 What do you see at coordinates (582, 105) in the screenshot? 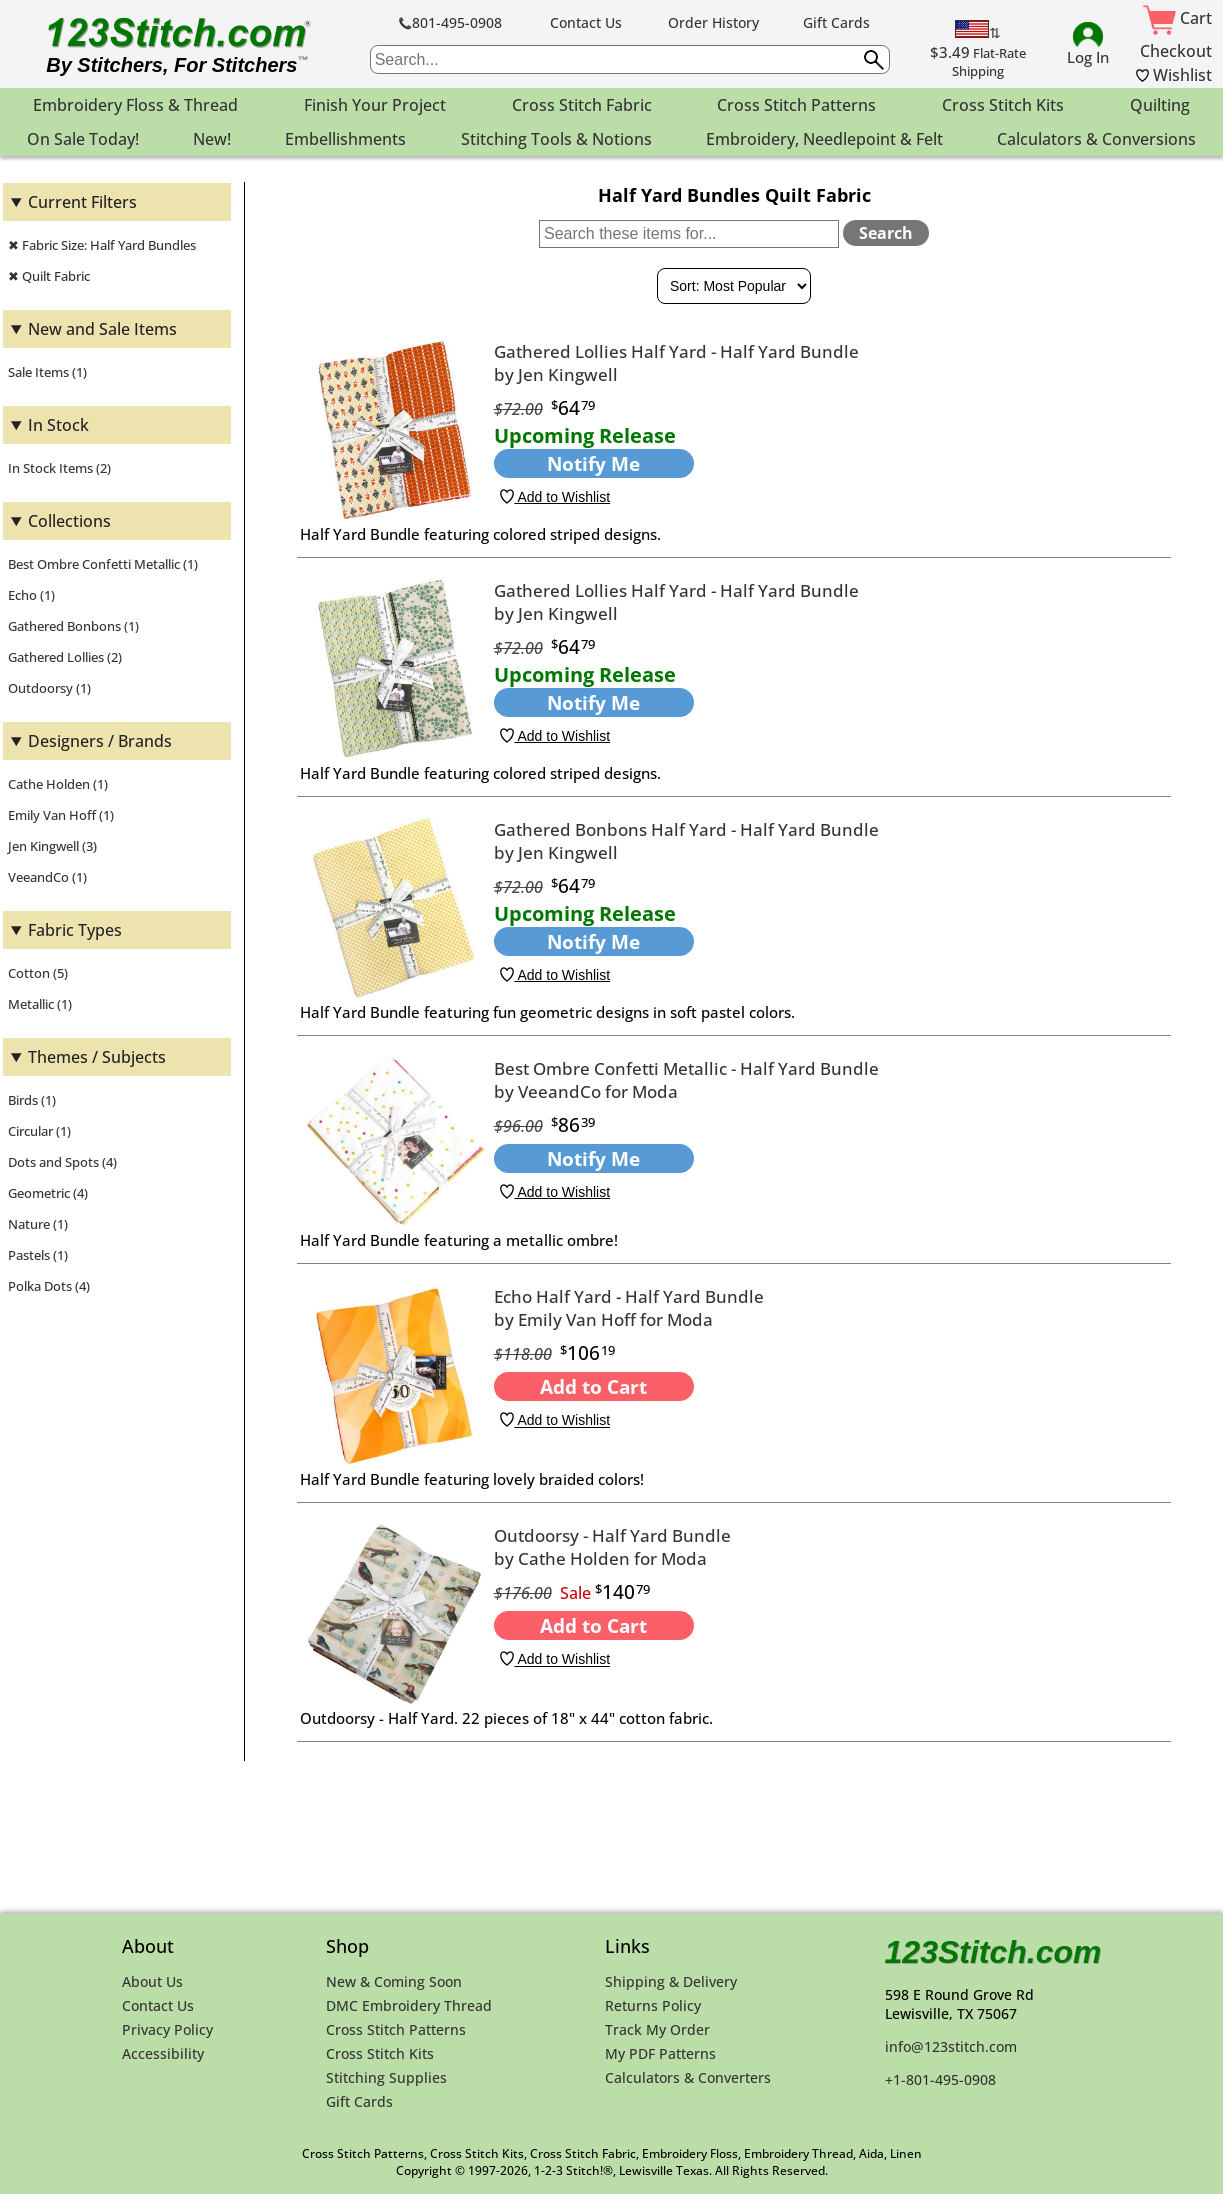
I see `Cross Stitch Fabric [menuitem]` at bounding box center [582, 105].